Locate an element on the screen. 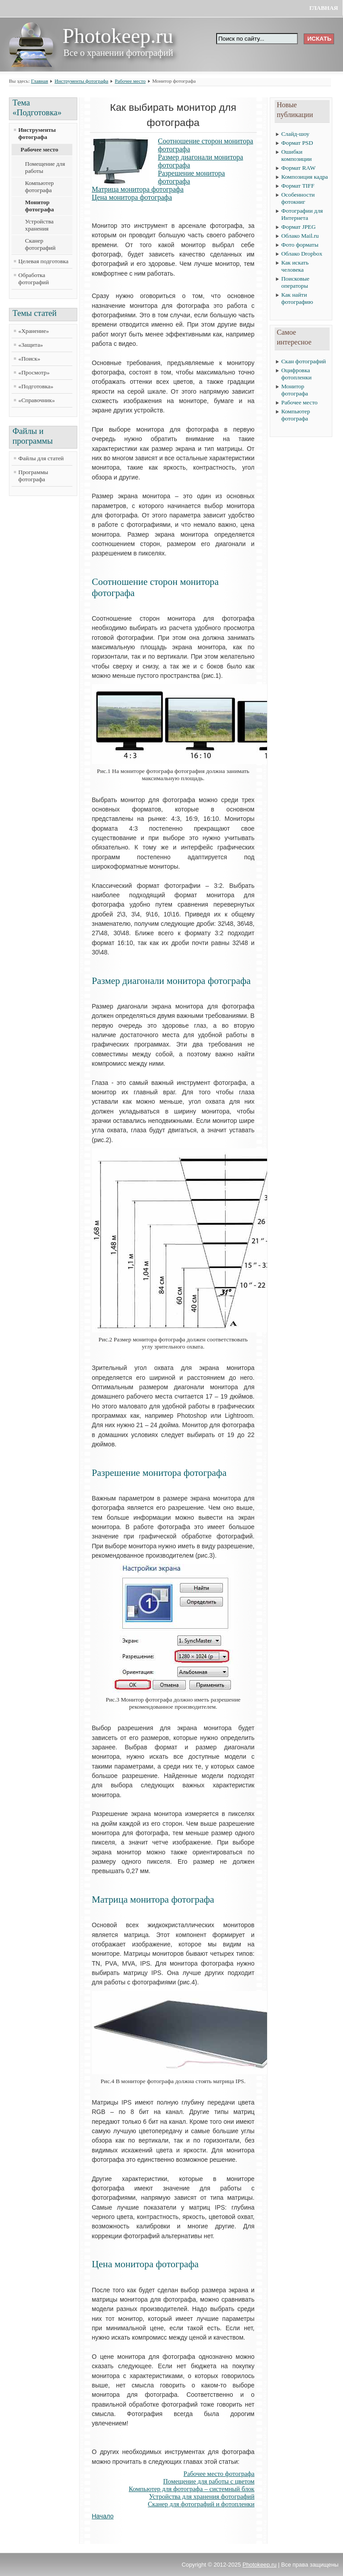  Помещение для работы с цветом is located at coordinates (208, 2481).